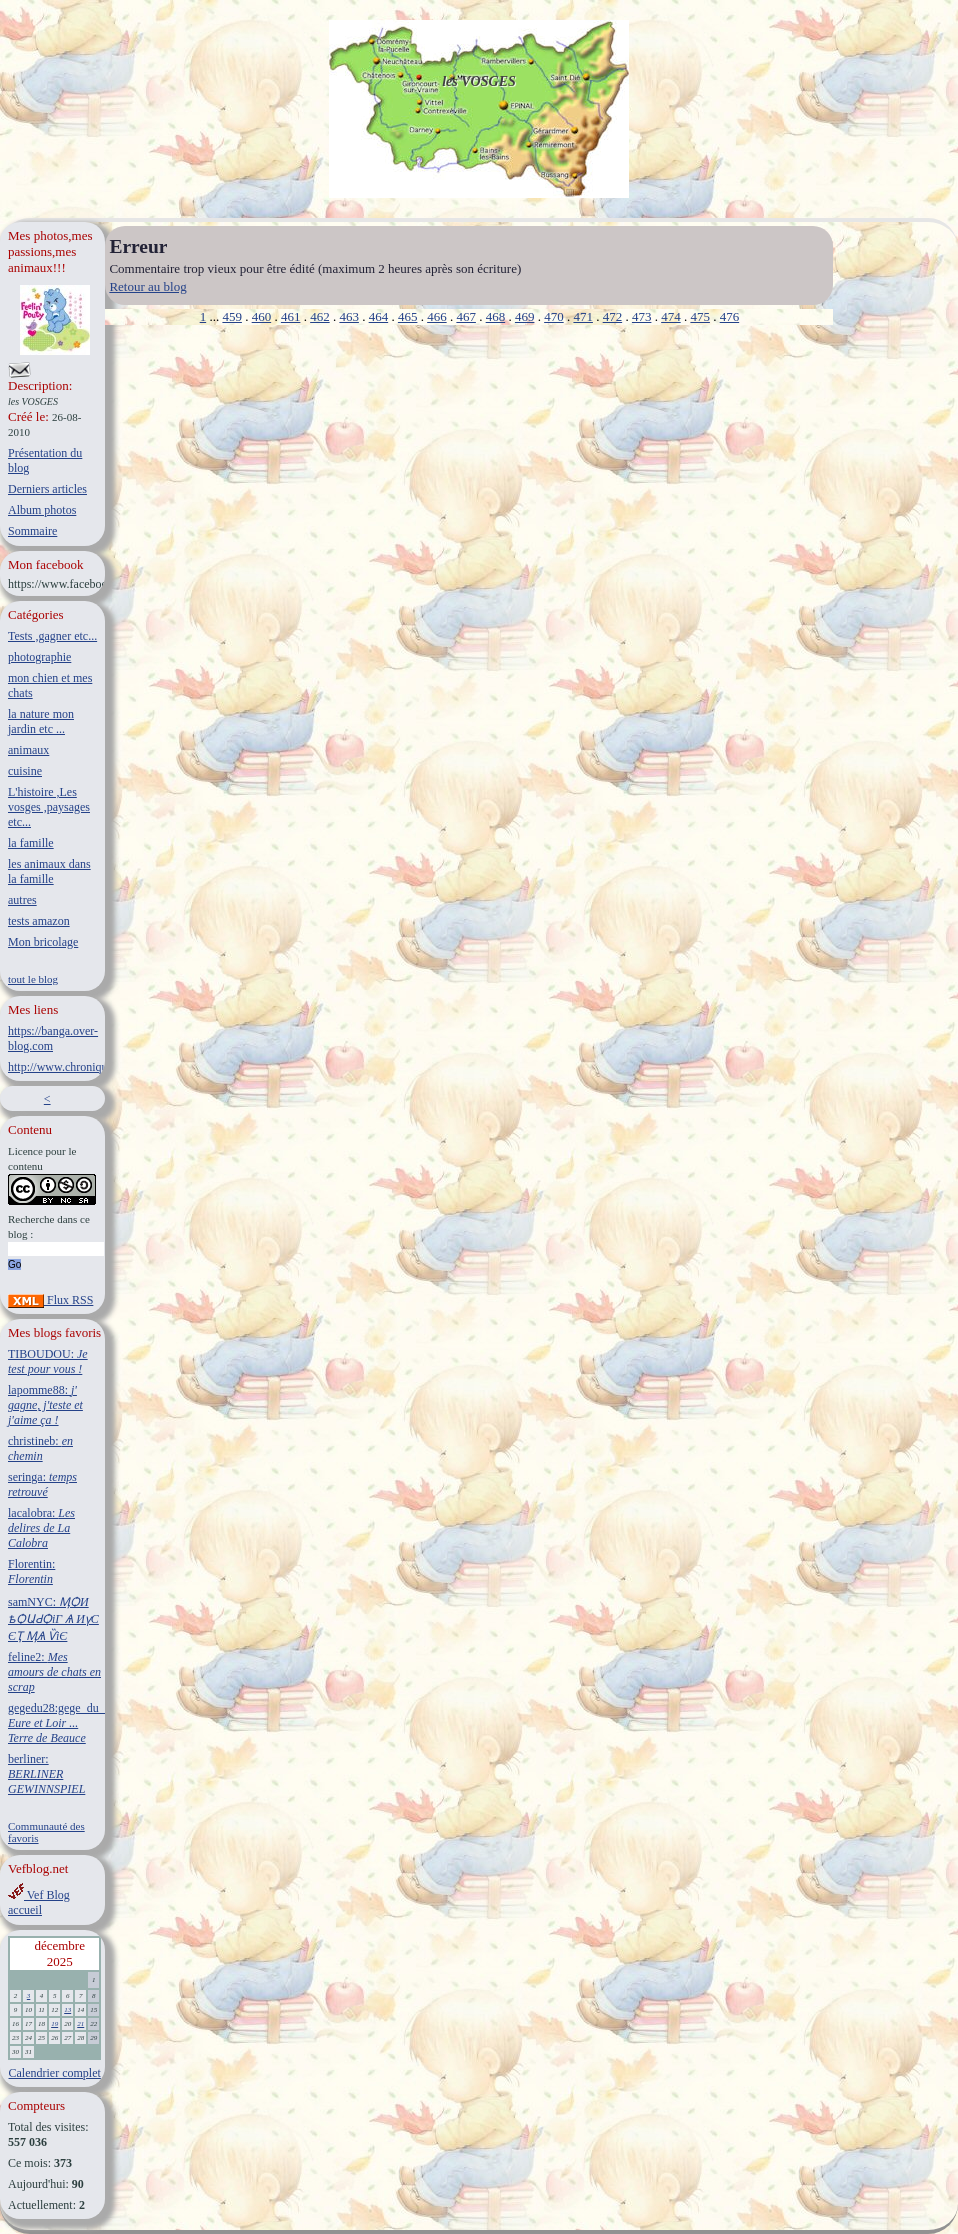 This screenshot has width=958, height=2234. I want to click on 466, so click(437, 316).